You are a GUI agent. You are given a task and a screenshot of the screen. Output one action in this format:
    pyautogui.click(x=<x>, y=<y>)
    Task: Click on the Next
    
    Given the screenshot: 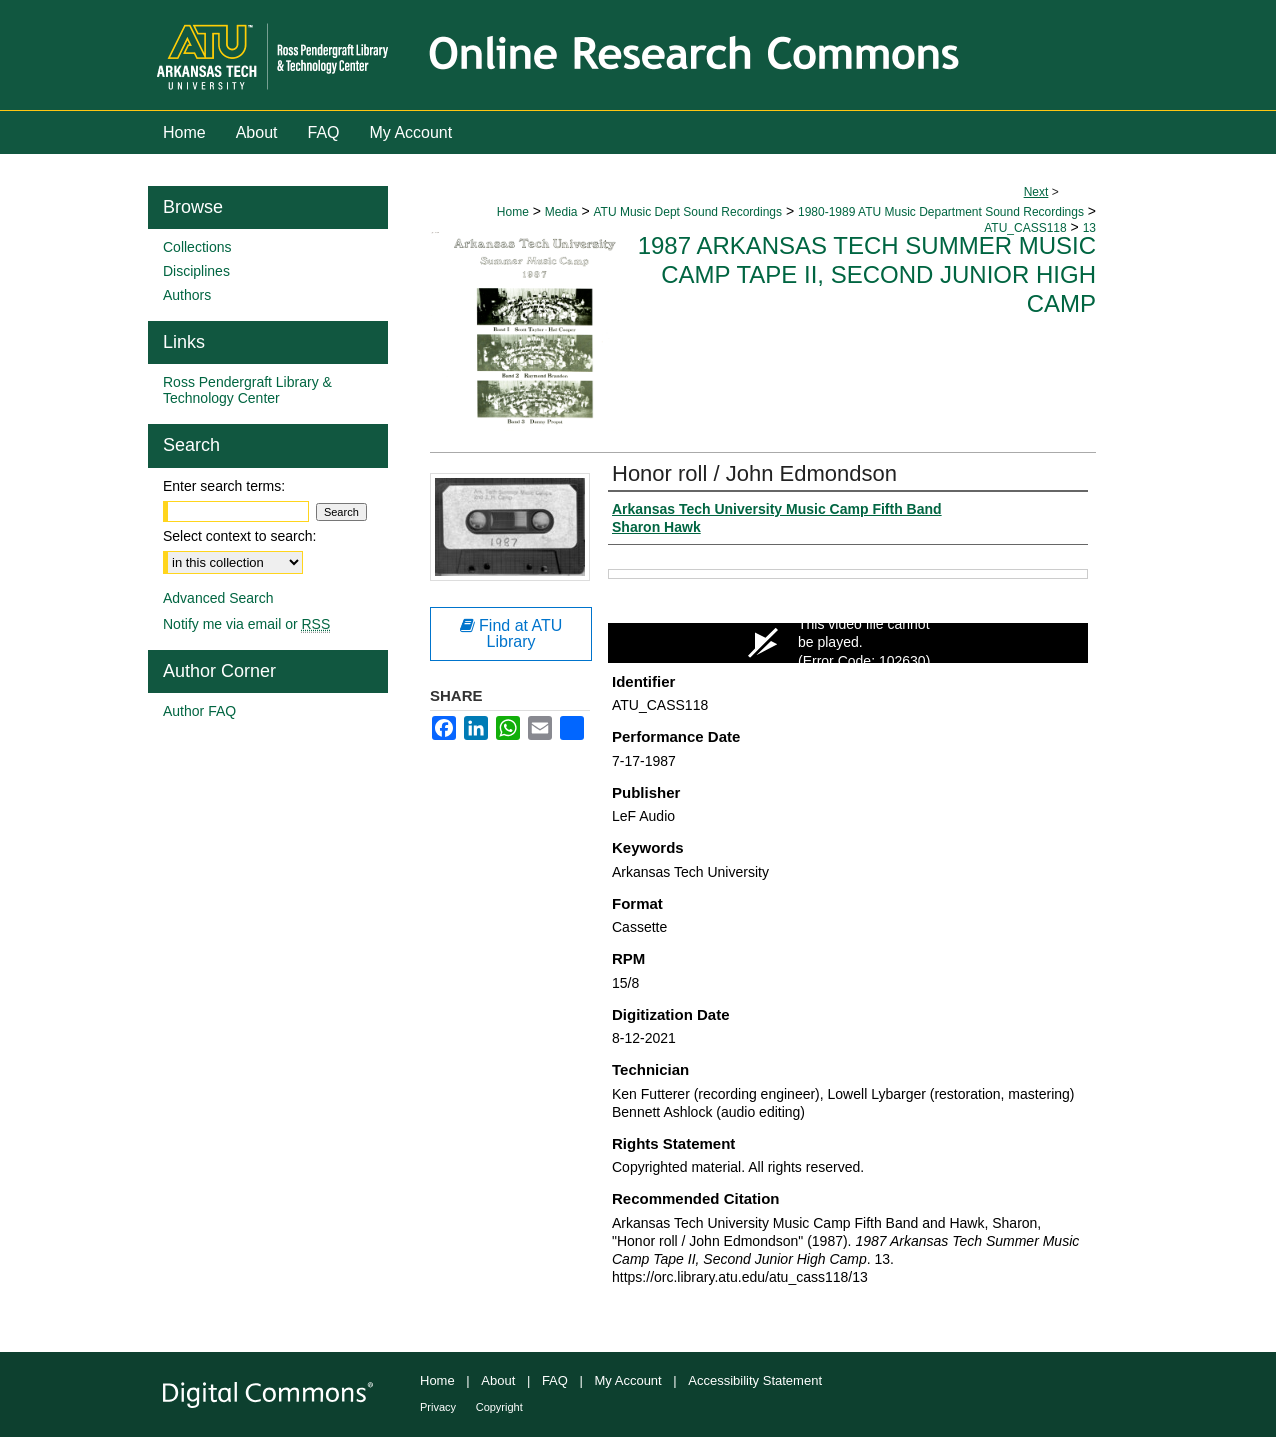 What is the action you would take?
    pyautogui.click(x=1036, y=192)
    